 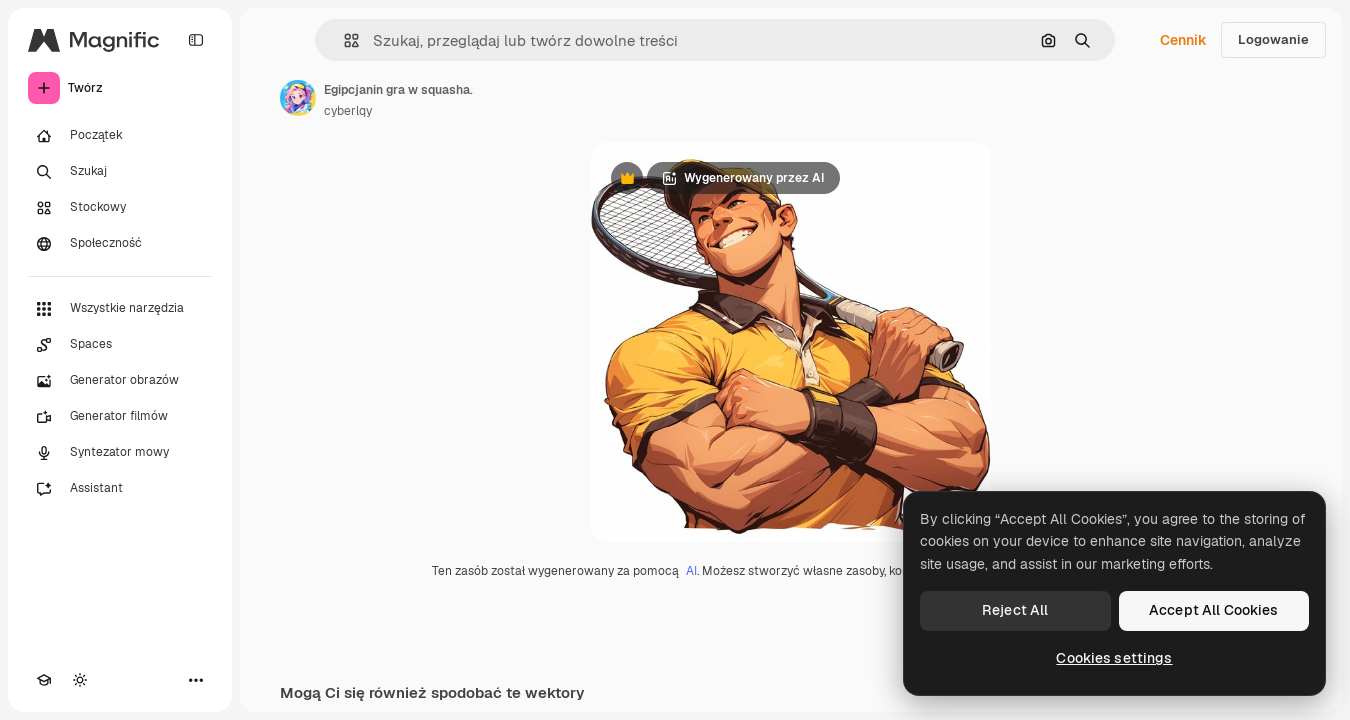 I want to click on [button], so click(x=343, y=40).